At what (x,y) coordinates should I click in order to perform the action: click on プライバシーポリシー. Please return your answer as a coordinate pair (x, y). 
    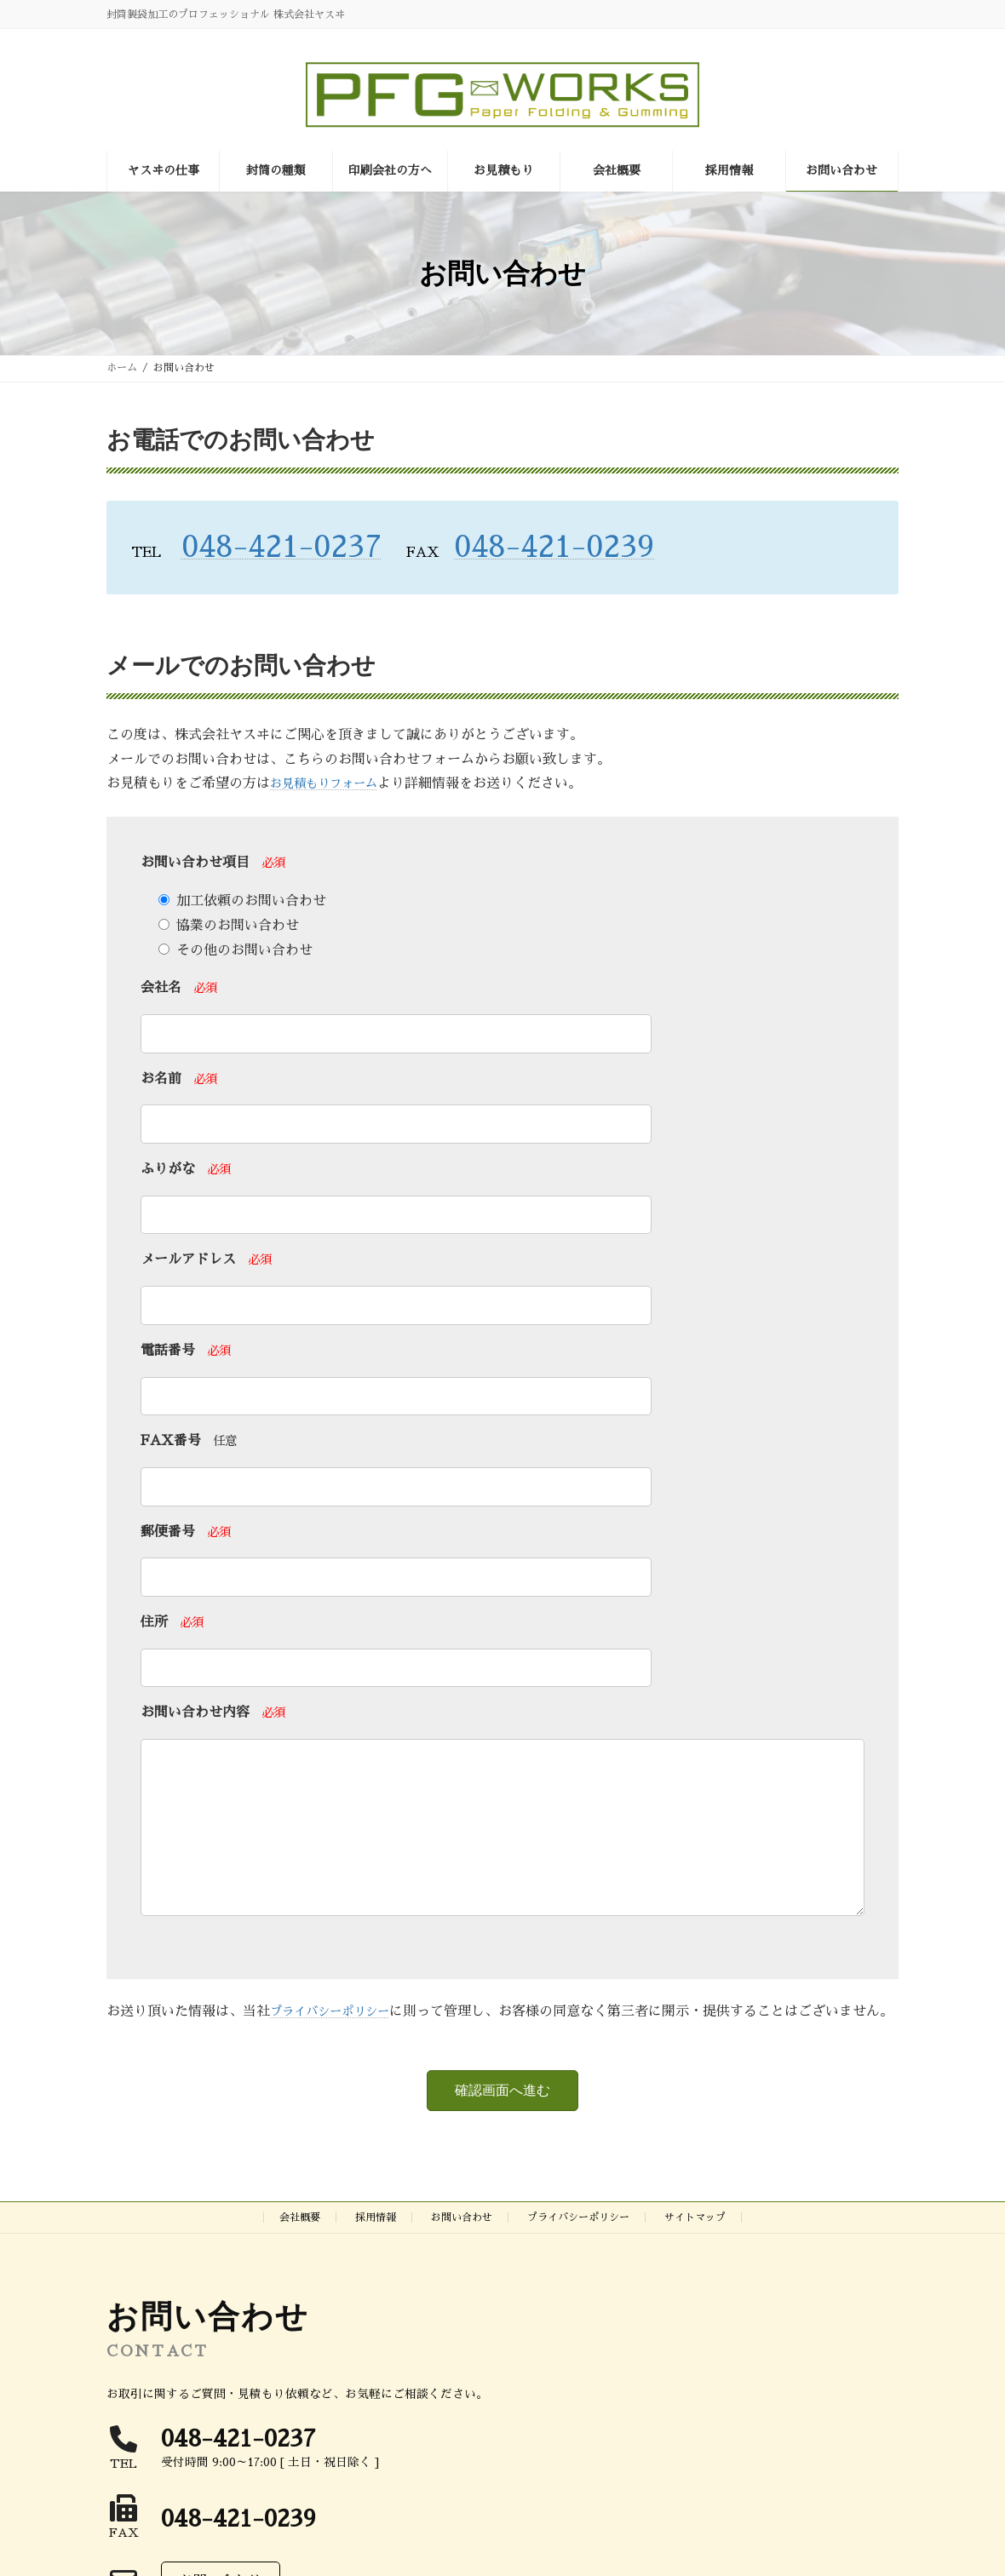
    Looking at the image, I should click on (338, 2045).